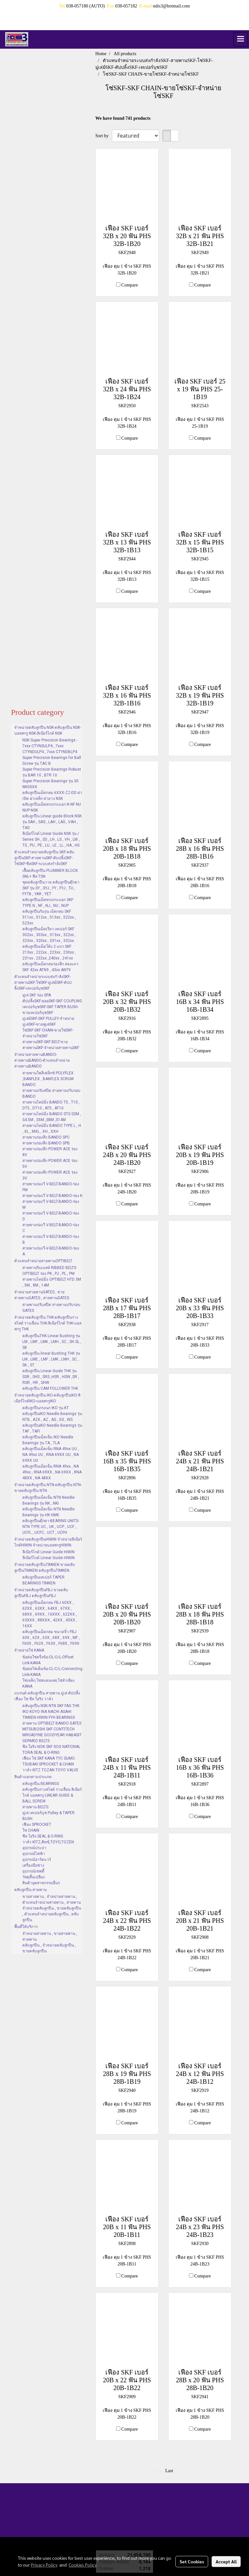  I want to click on ตลับลูกปืนเม็ดเข็ม RNA 49xx UU , NA 49xx UU , RNA 69XX UU , NA 69XX UU, so click(50, 1455).